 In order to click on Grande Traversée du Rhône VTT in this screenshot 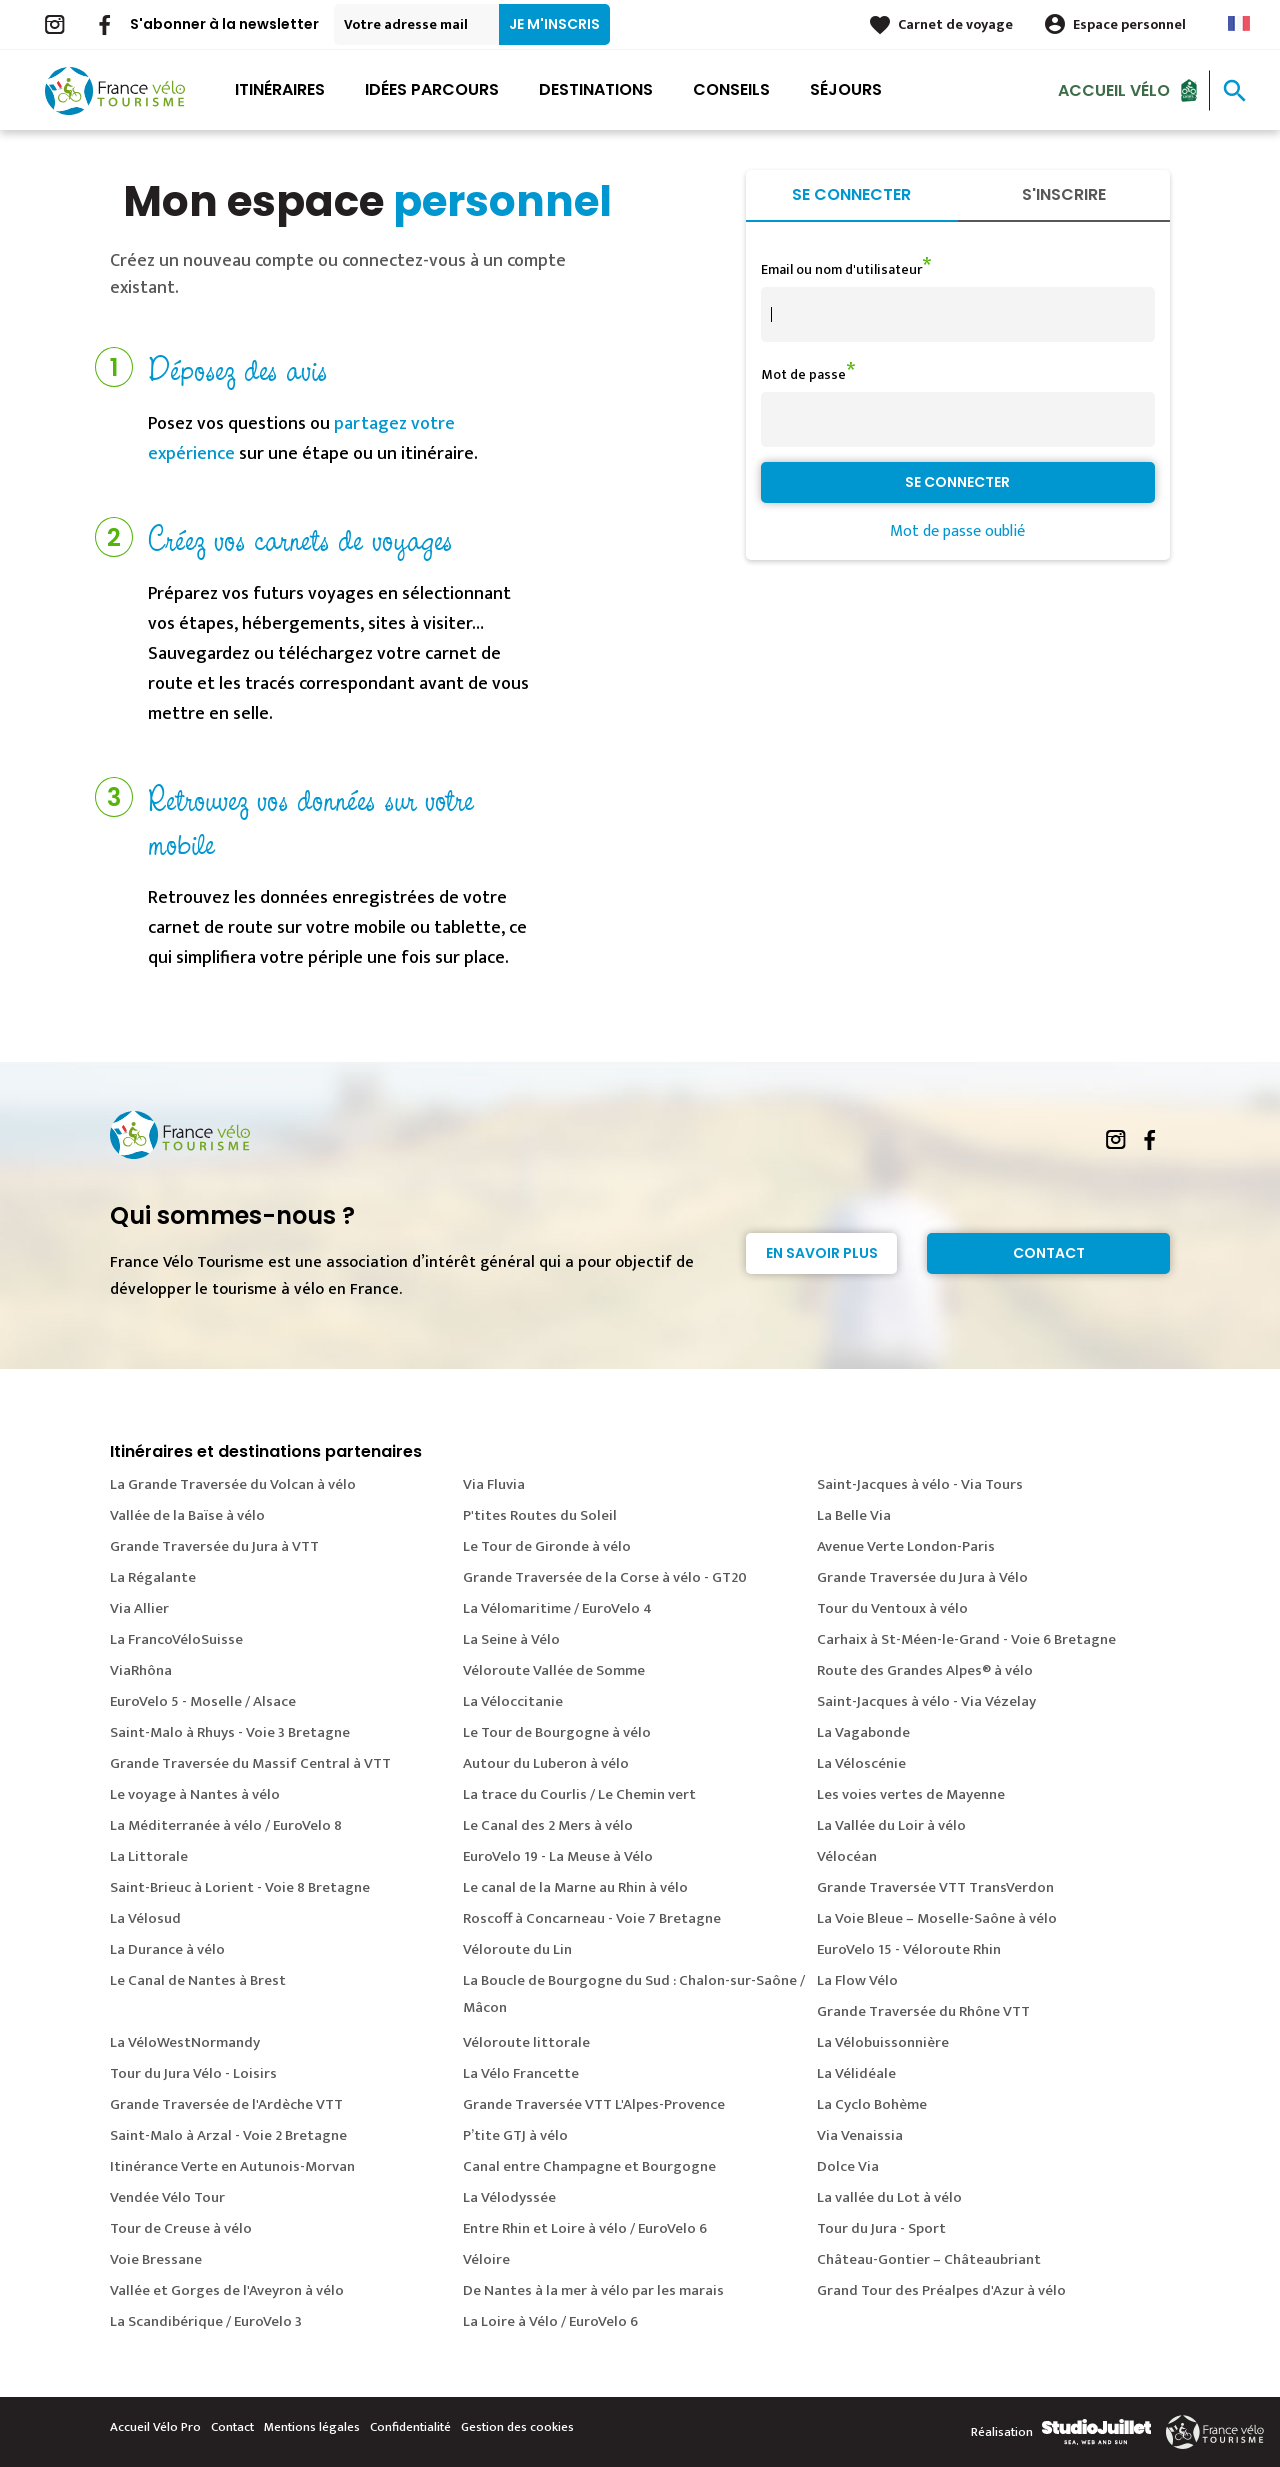, I will do `click(923, 2011)`.